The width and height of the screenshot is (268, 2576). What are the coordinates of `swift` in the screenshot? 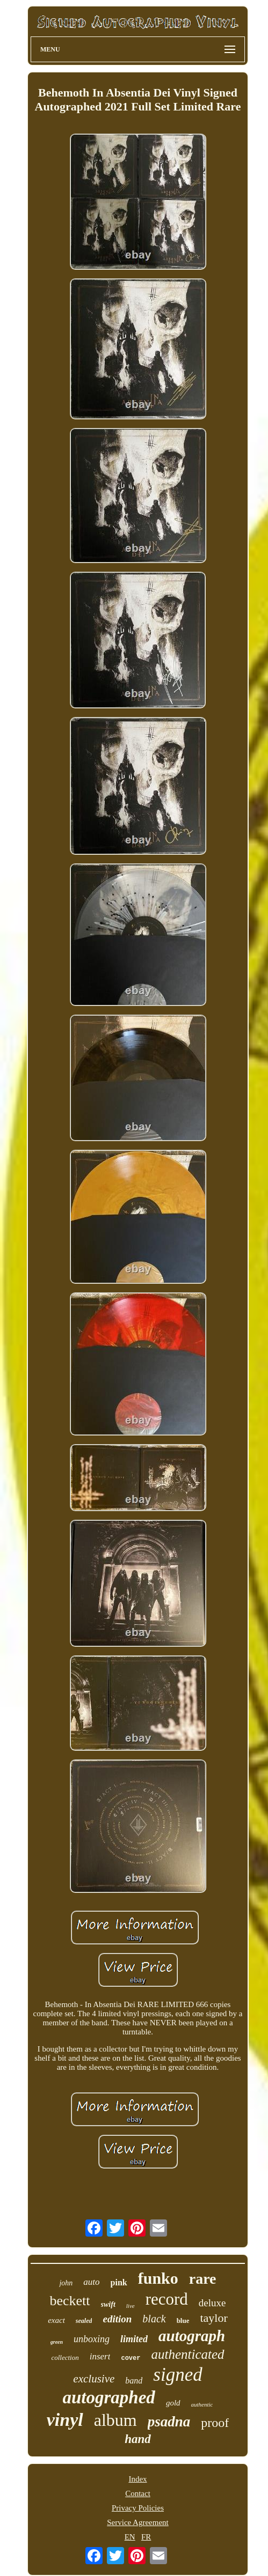 It's located at (108, 2304).